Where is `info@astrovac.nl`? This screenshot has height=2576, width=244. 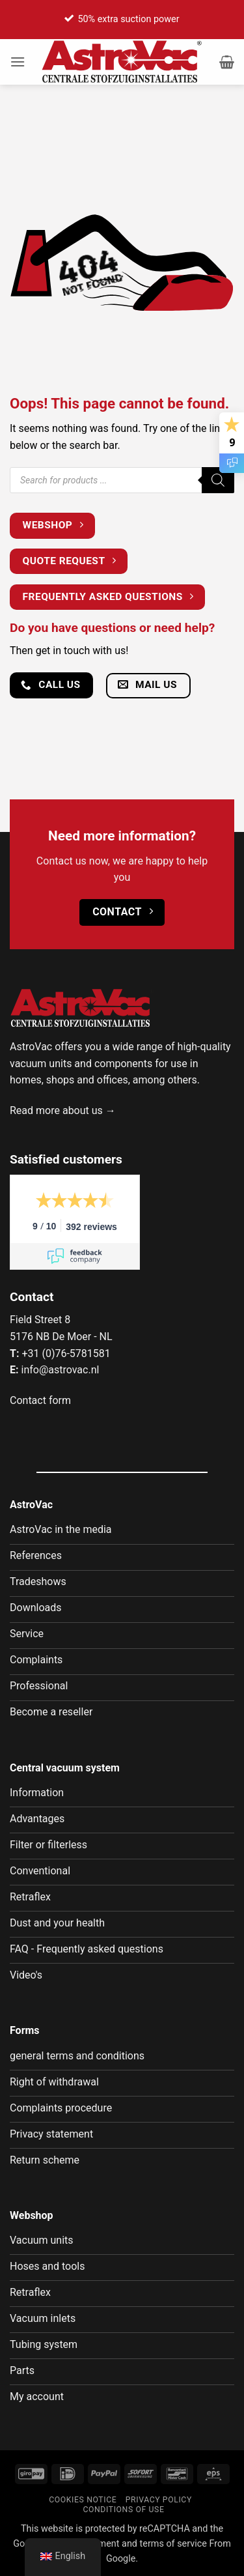
info@astrovac.nl is located at coordinates (60, 1370).